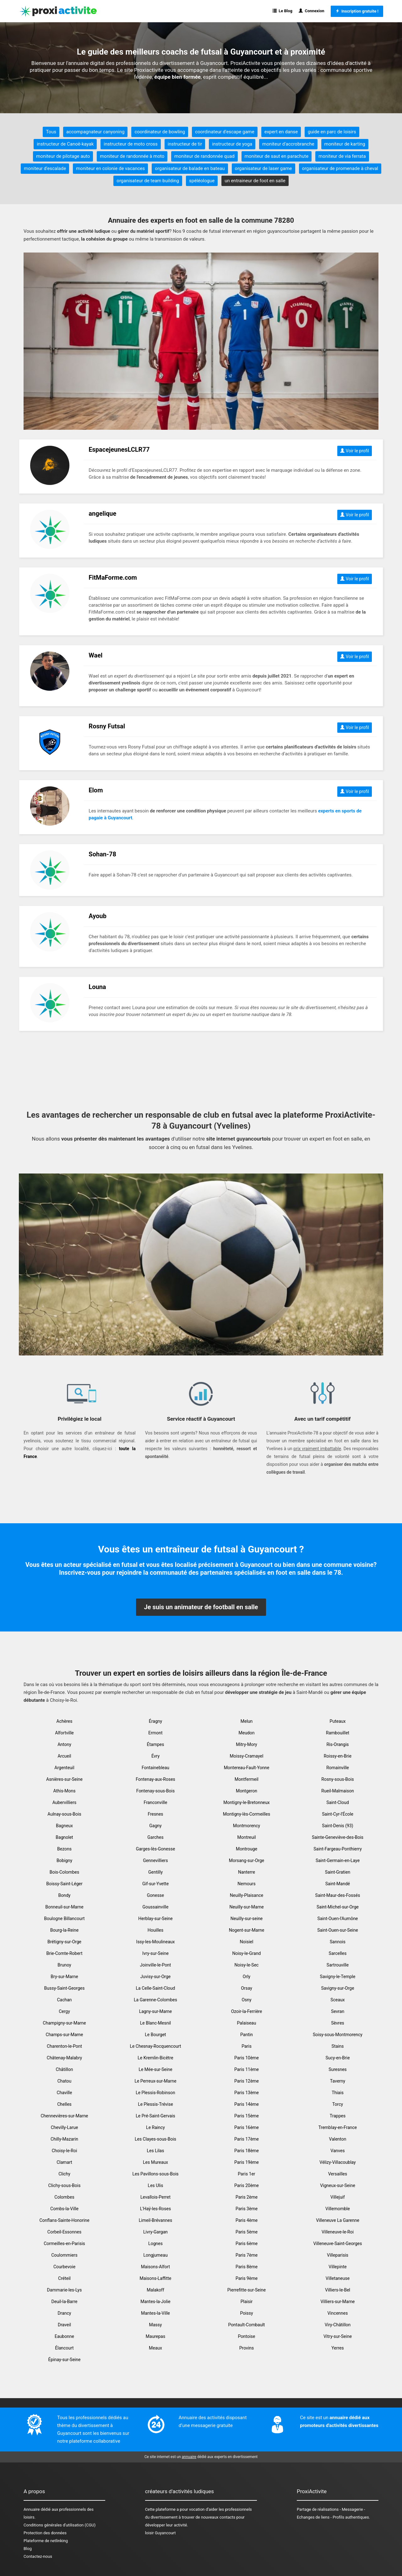  I want to click on Deuil-la-Barre, so click(64, 2301).